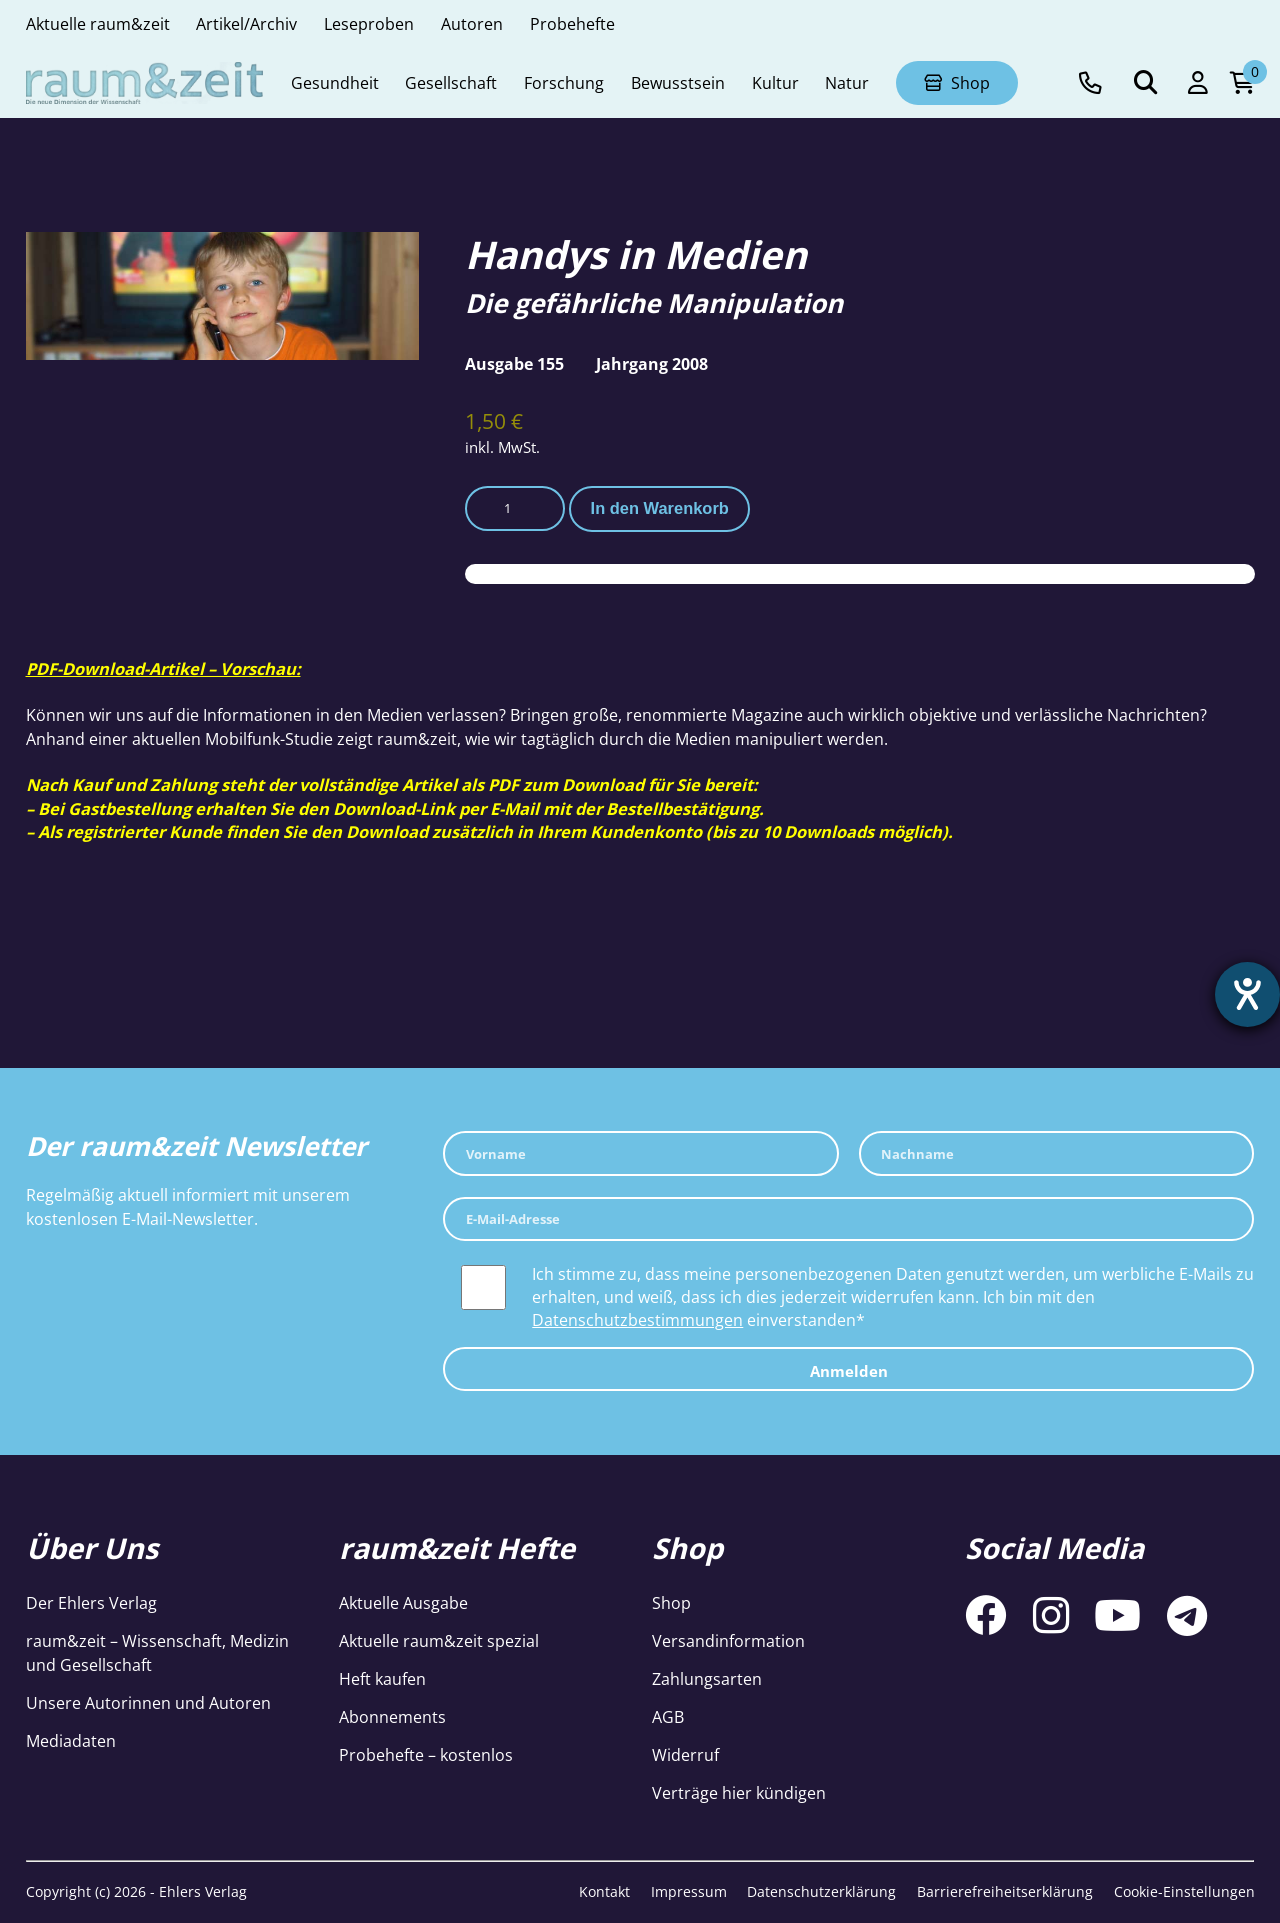  I want to click on Heft kaufen, so click(382, 1678).